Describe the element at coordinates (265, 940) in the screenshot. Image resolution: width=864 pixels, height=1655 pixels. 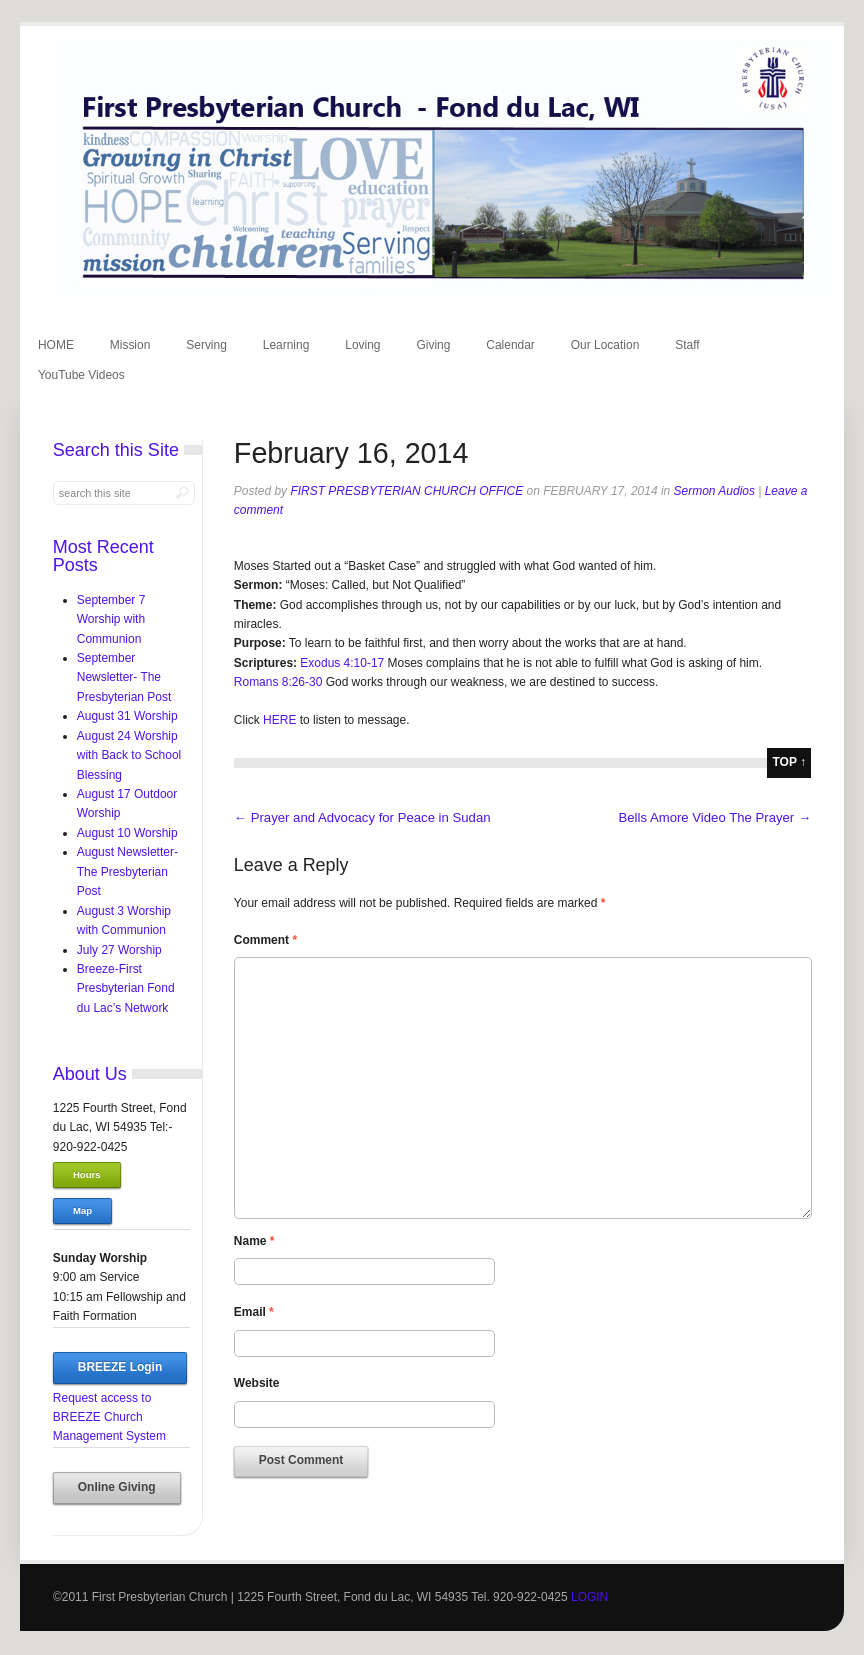
I see `Comment` at that location.